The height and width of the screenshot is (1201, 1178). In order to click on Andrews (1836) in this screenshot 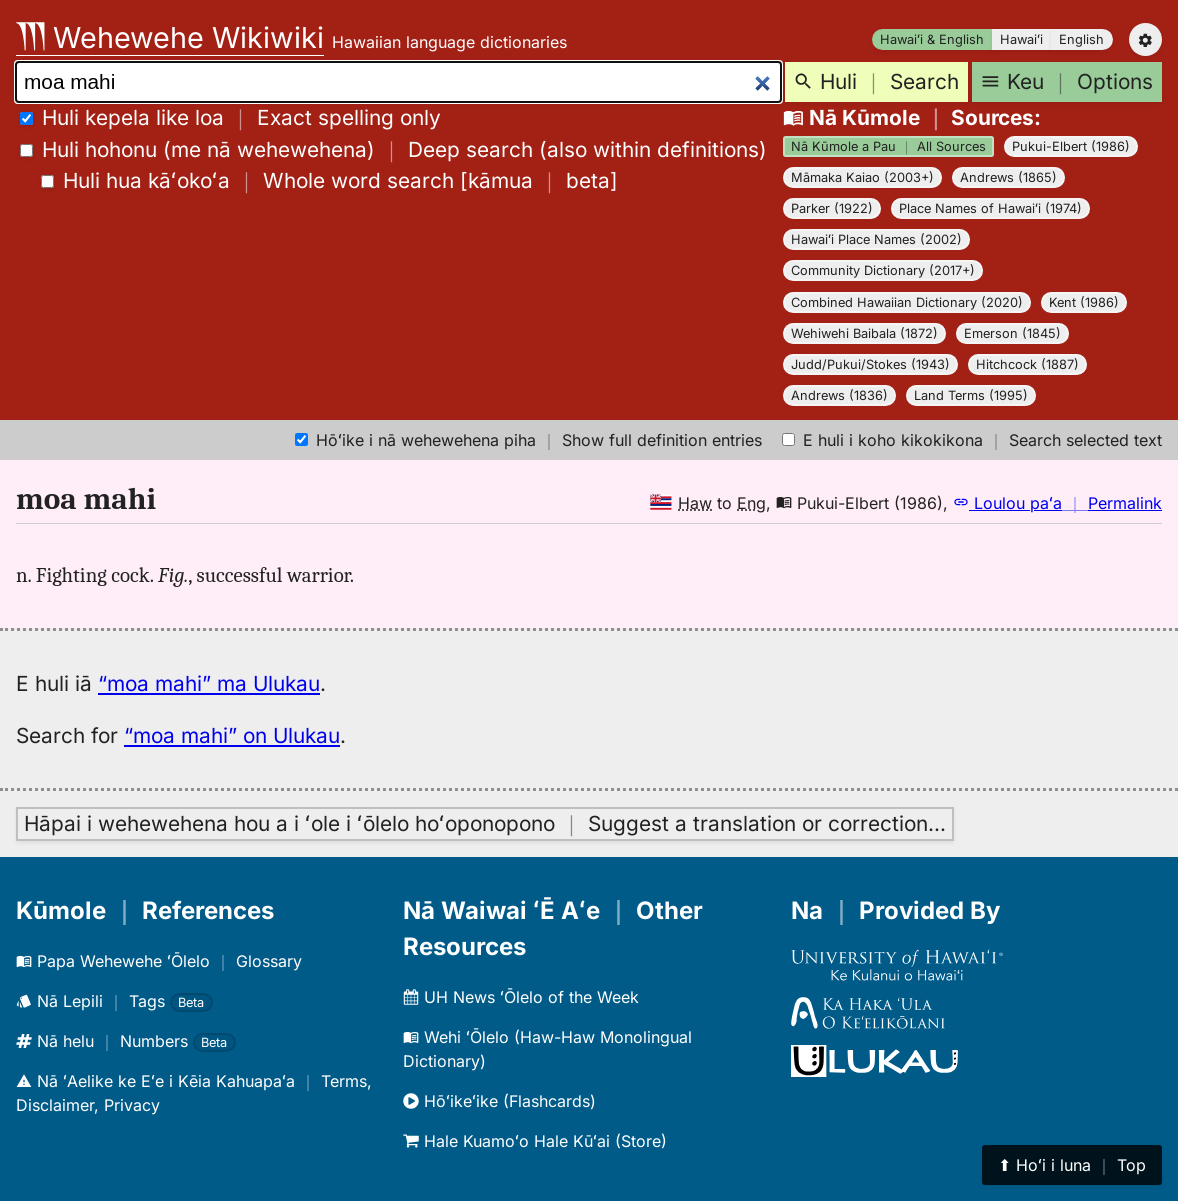, I will do `click(839, 395)`.